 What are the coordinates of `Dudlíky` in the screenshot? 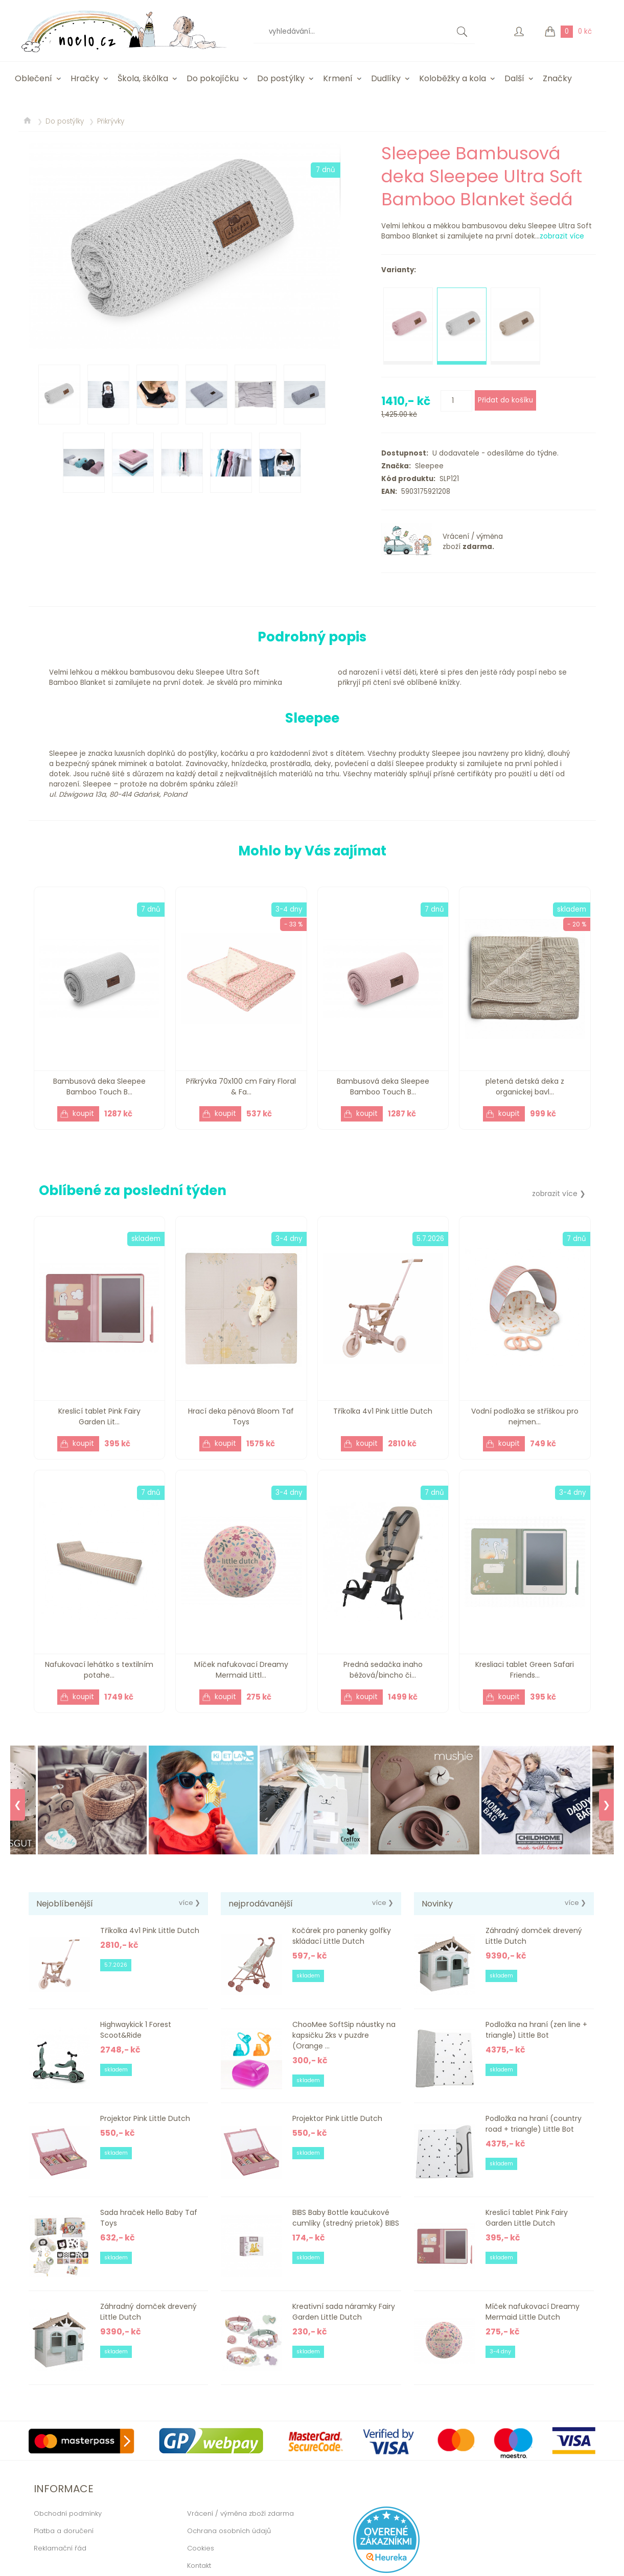 It's located at (386, 78).